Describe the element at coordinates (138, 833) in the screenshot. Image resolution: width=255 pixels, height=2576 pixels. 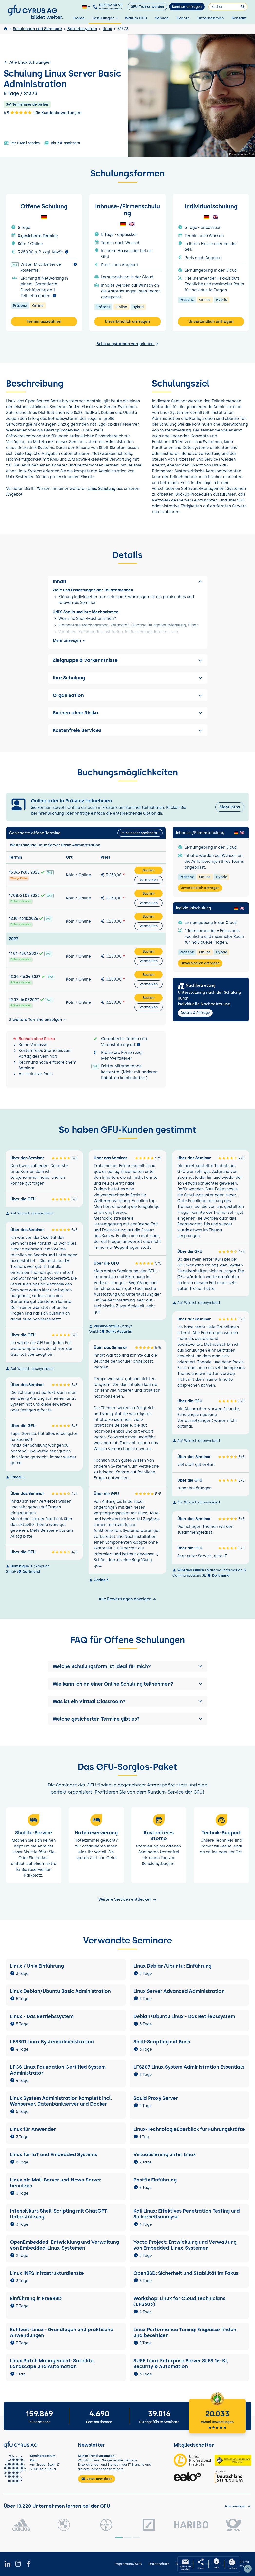
I see `Im Kalender speichern` at that location.